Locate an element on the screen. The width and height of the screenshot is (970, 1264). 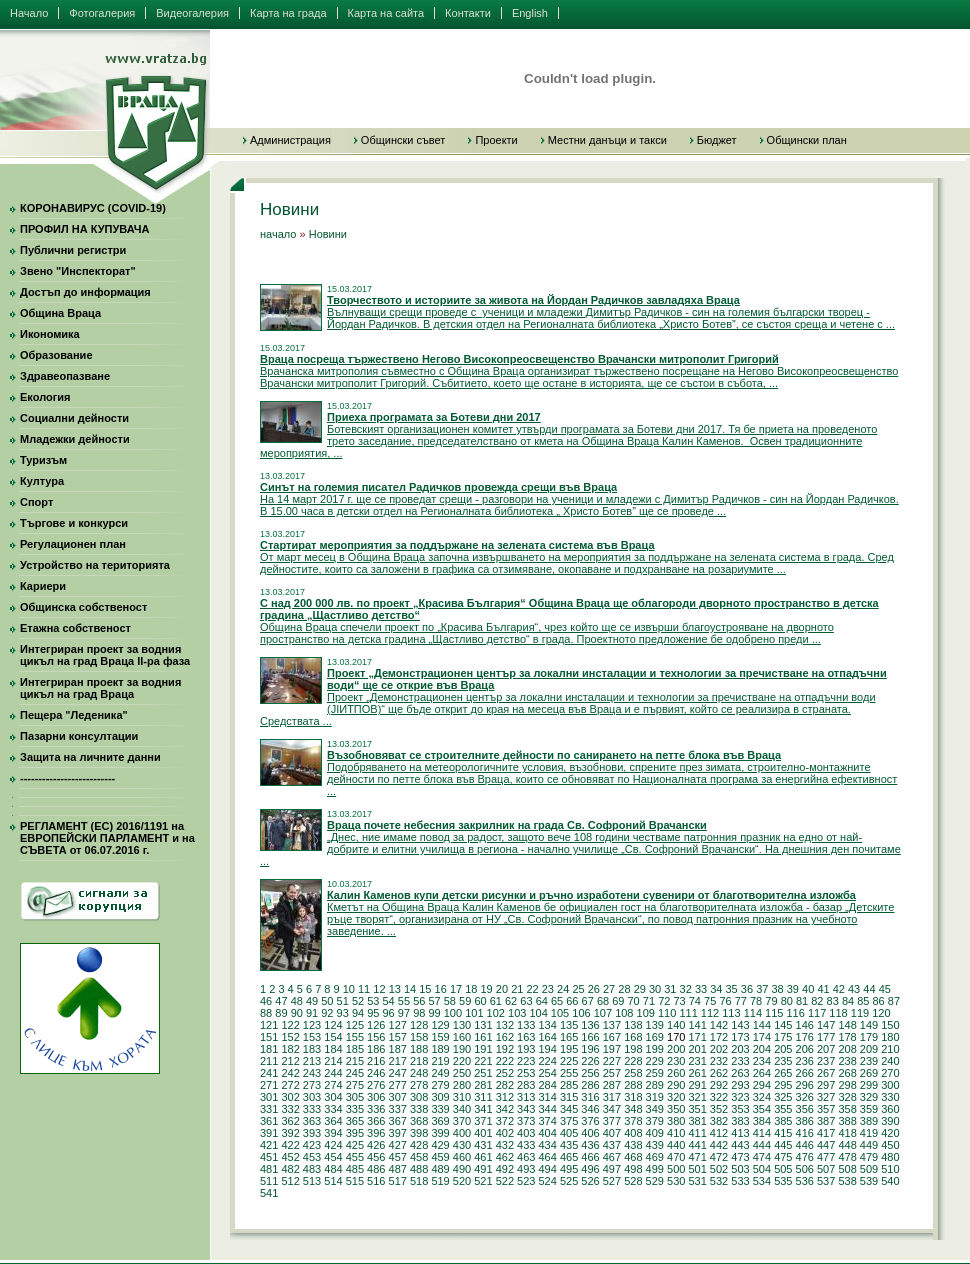
442 is located at coordinates (719, 1145).